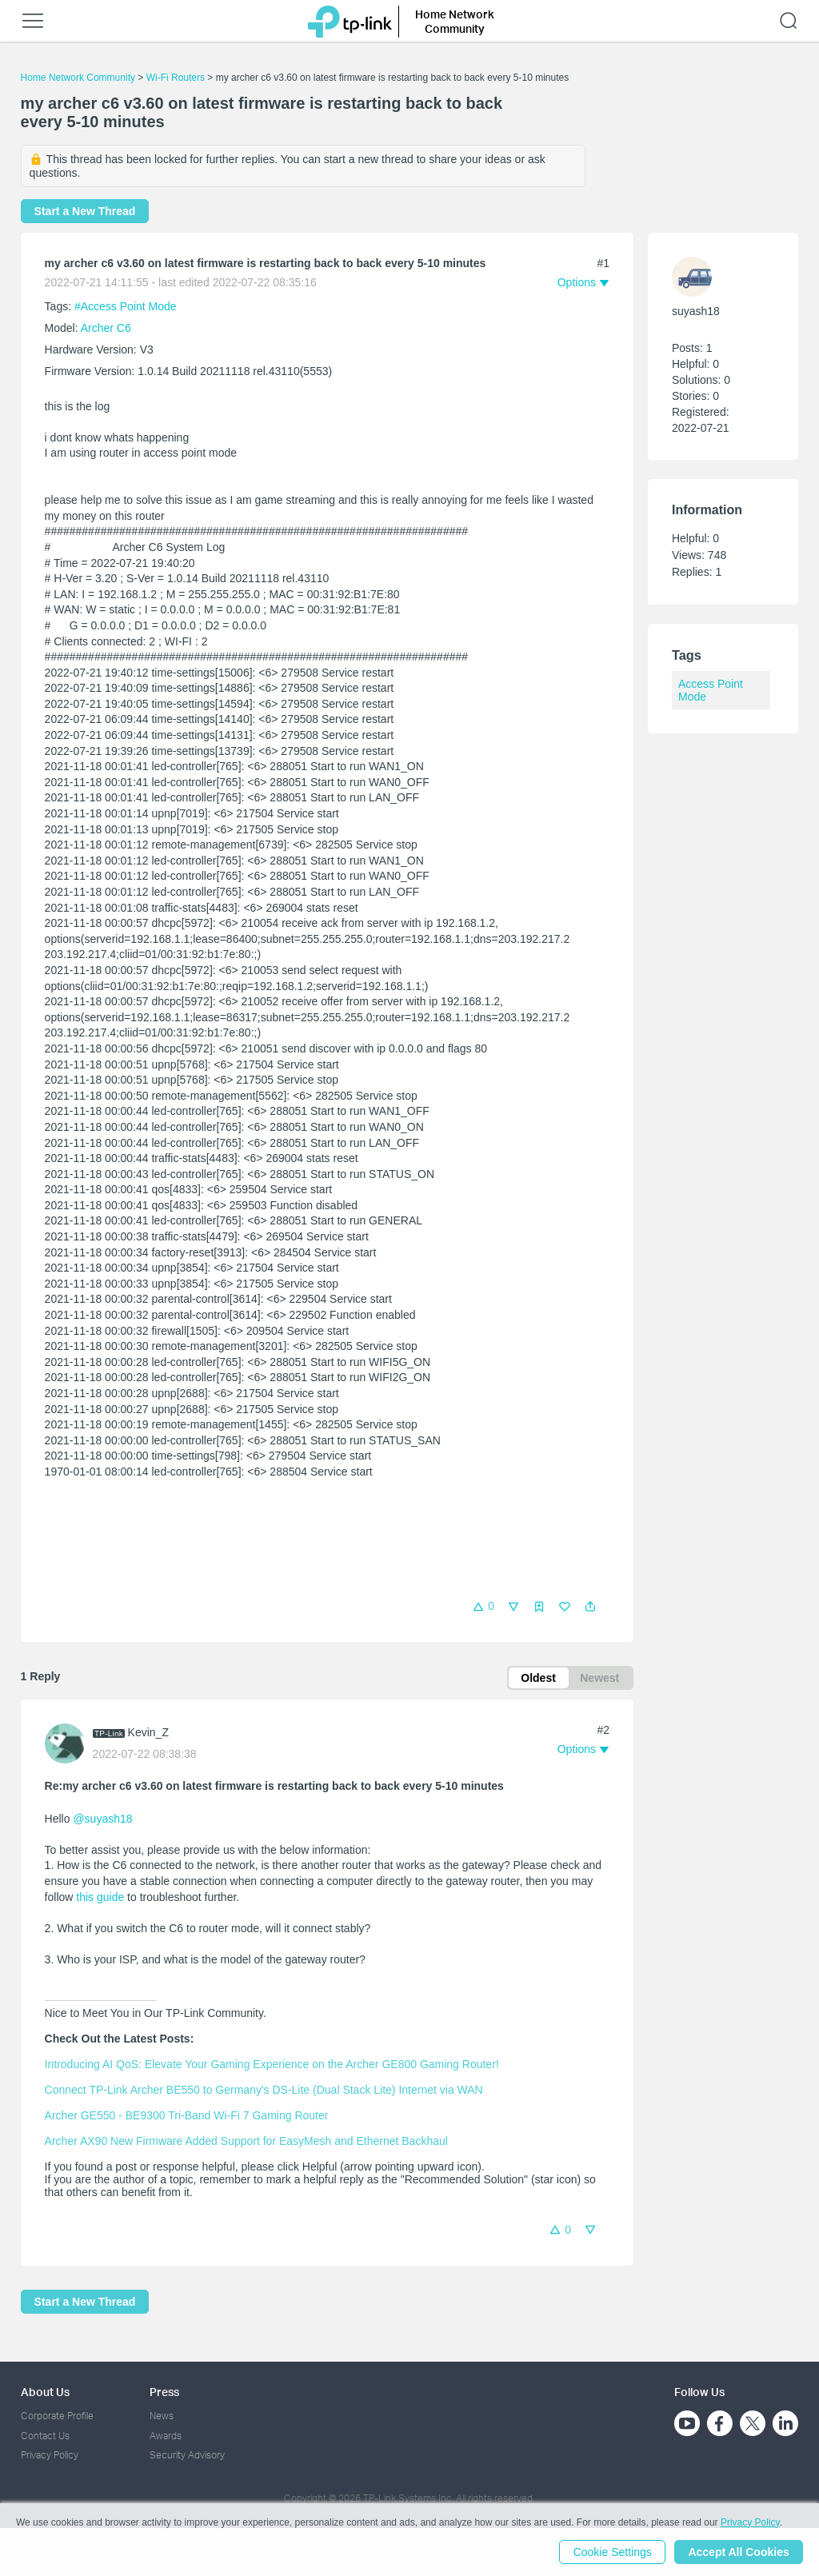 Image resolution: width=819 pixels, height=2576 pixels. What do you see at coordinates (264, 2089) in the screenshot?
I see `Connect TP-Link Archer BE550 to Germany's DS-Lite (Dual Stack Lite) Internet via WAN` at bounding box center [264, 2089].